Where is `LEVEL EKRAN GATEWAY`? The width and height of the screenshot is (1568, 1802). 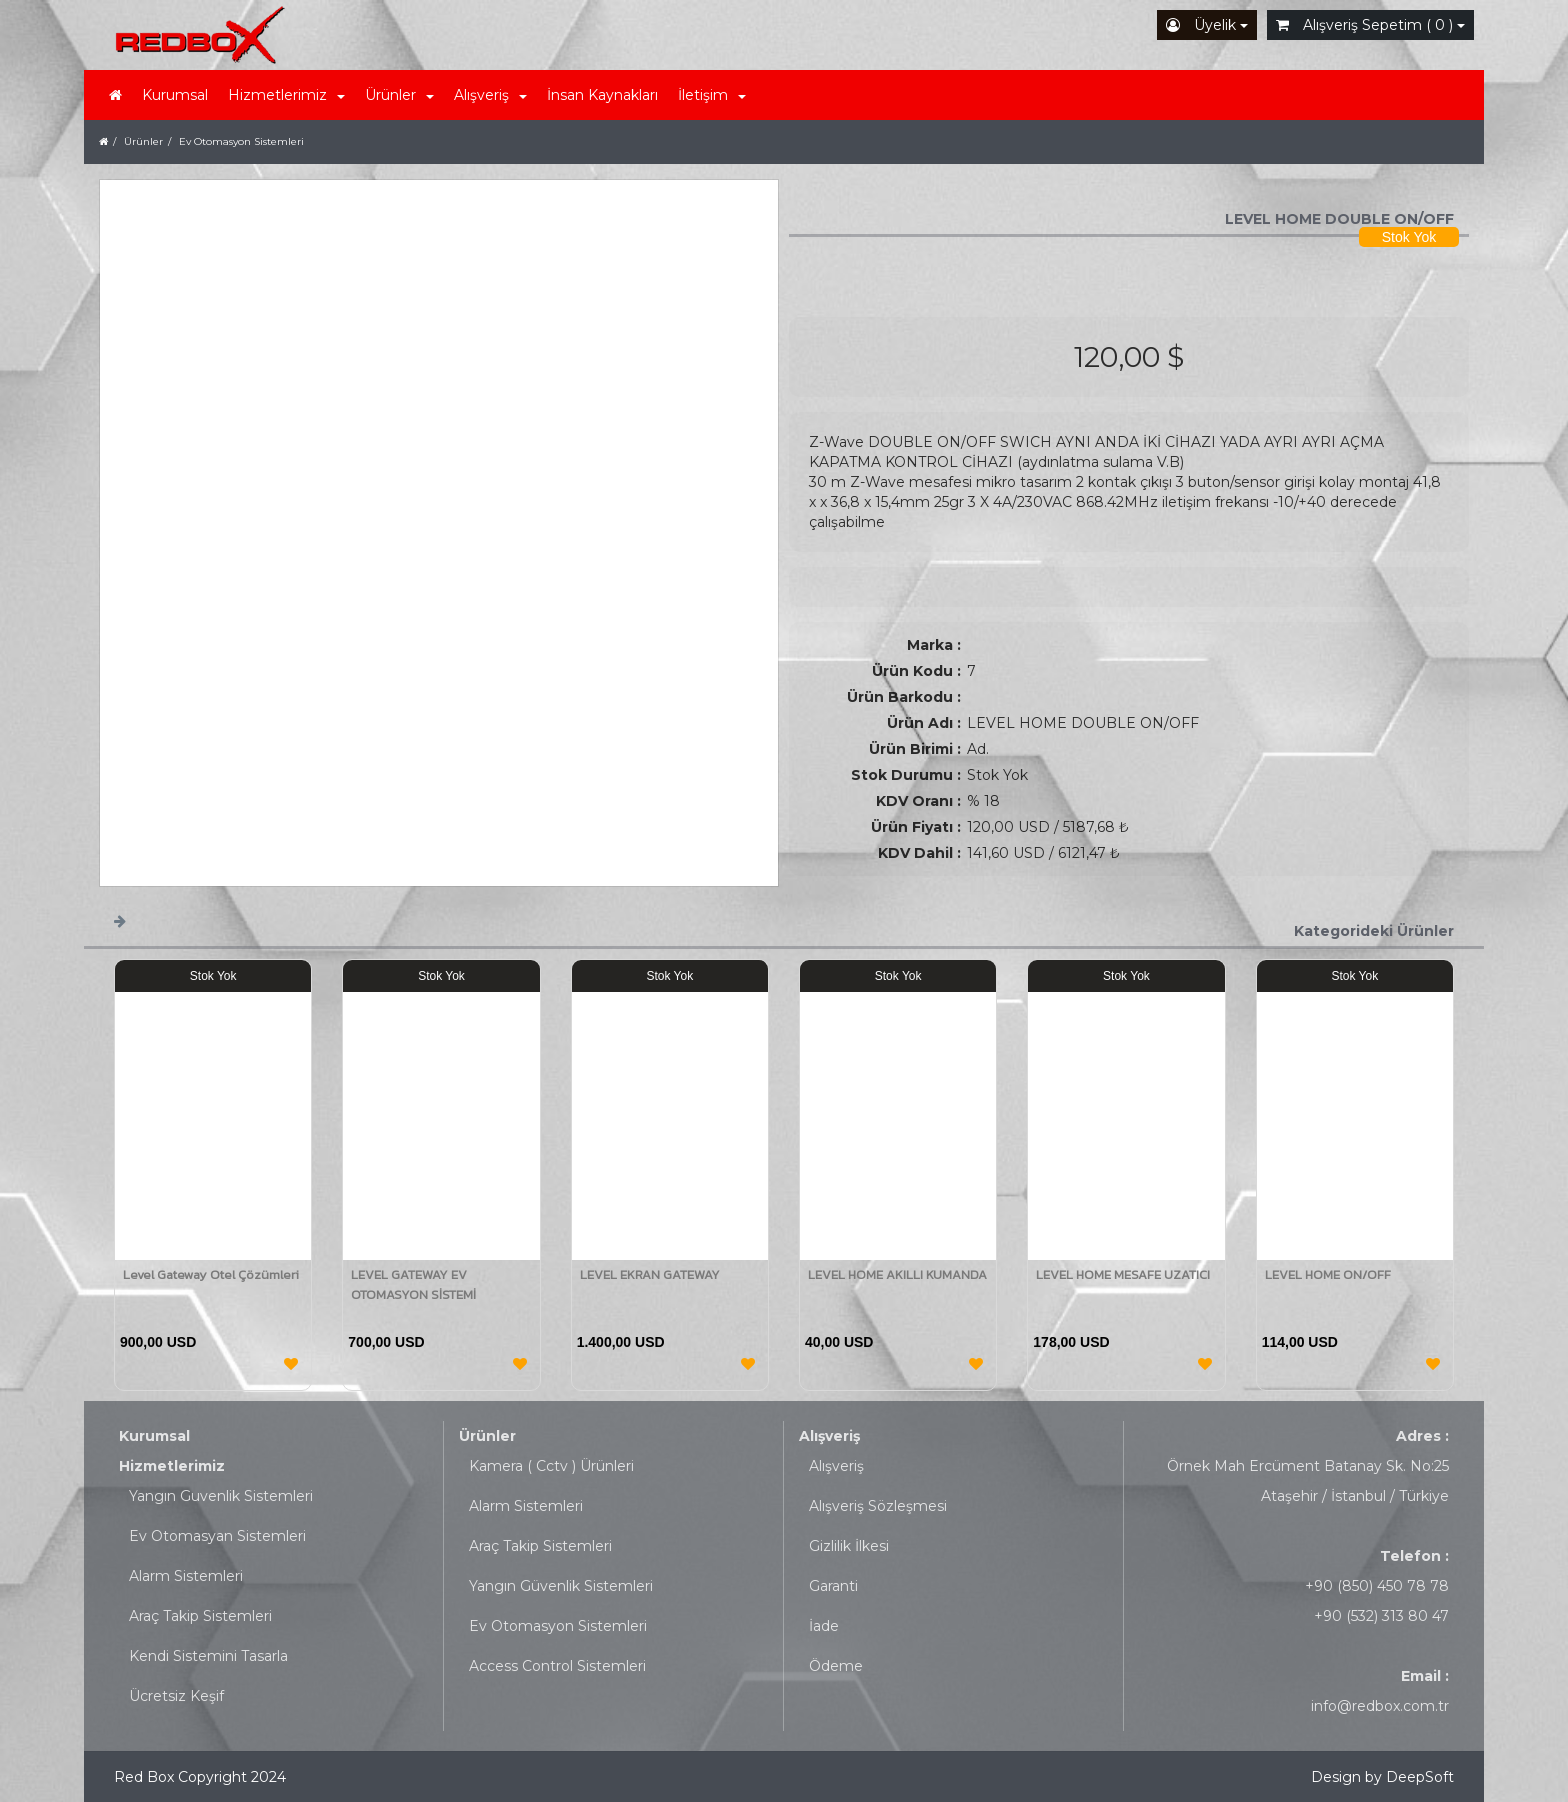 LEVEL EKRAN GATEWAY is located at coordinates (650, 1274).